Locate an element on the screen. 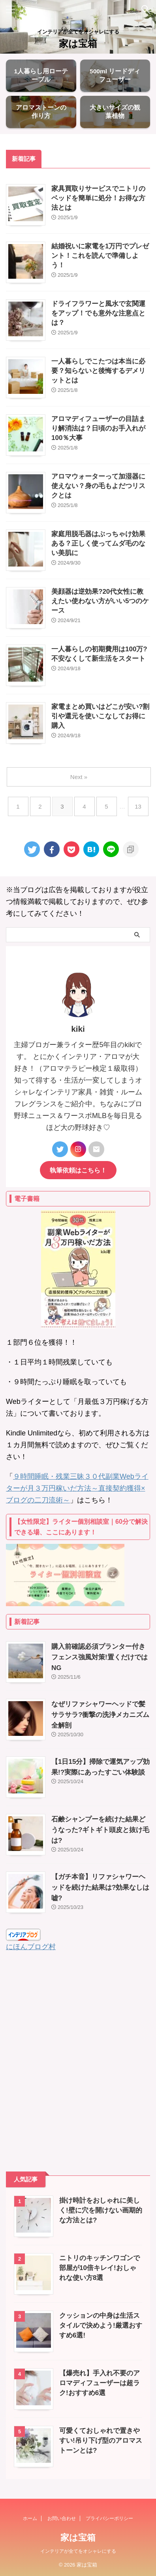  家は宝箱 is located at coordinates (78, 43).